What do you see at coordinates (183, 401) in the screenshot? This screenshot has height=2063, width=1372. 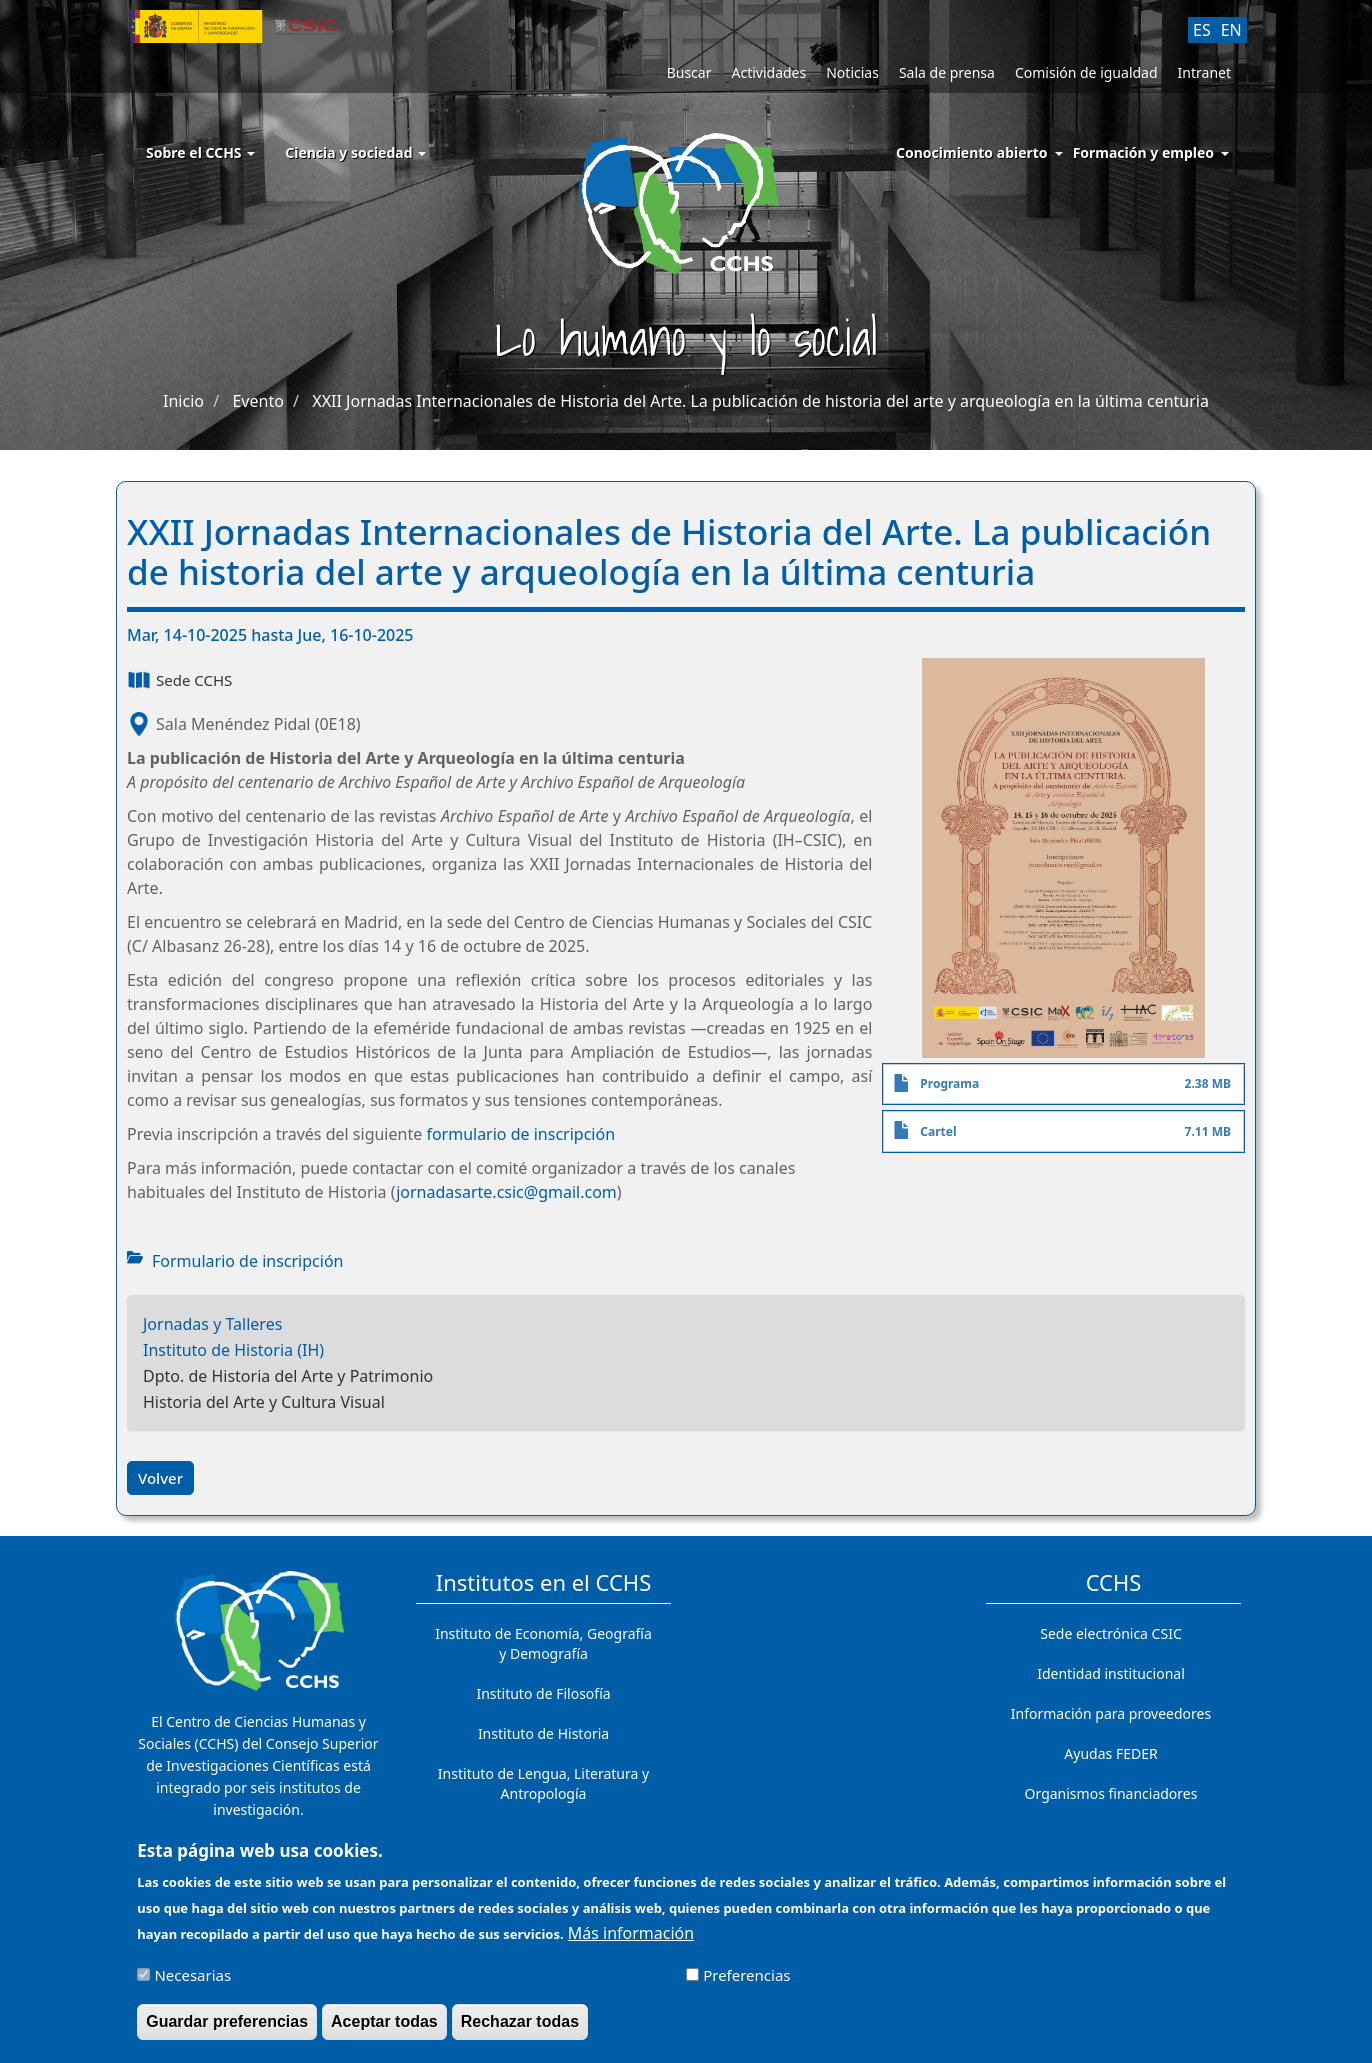 I see `Inicio` at bounding box center [183, 401].